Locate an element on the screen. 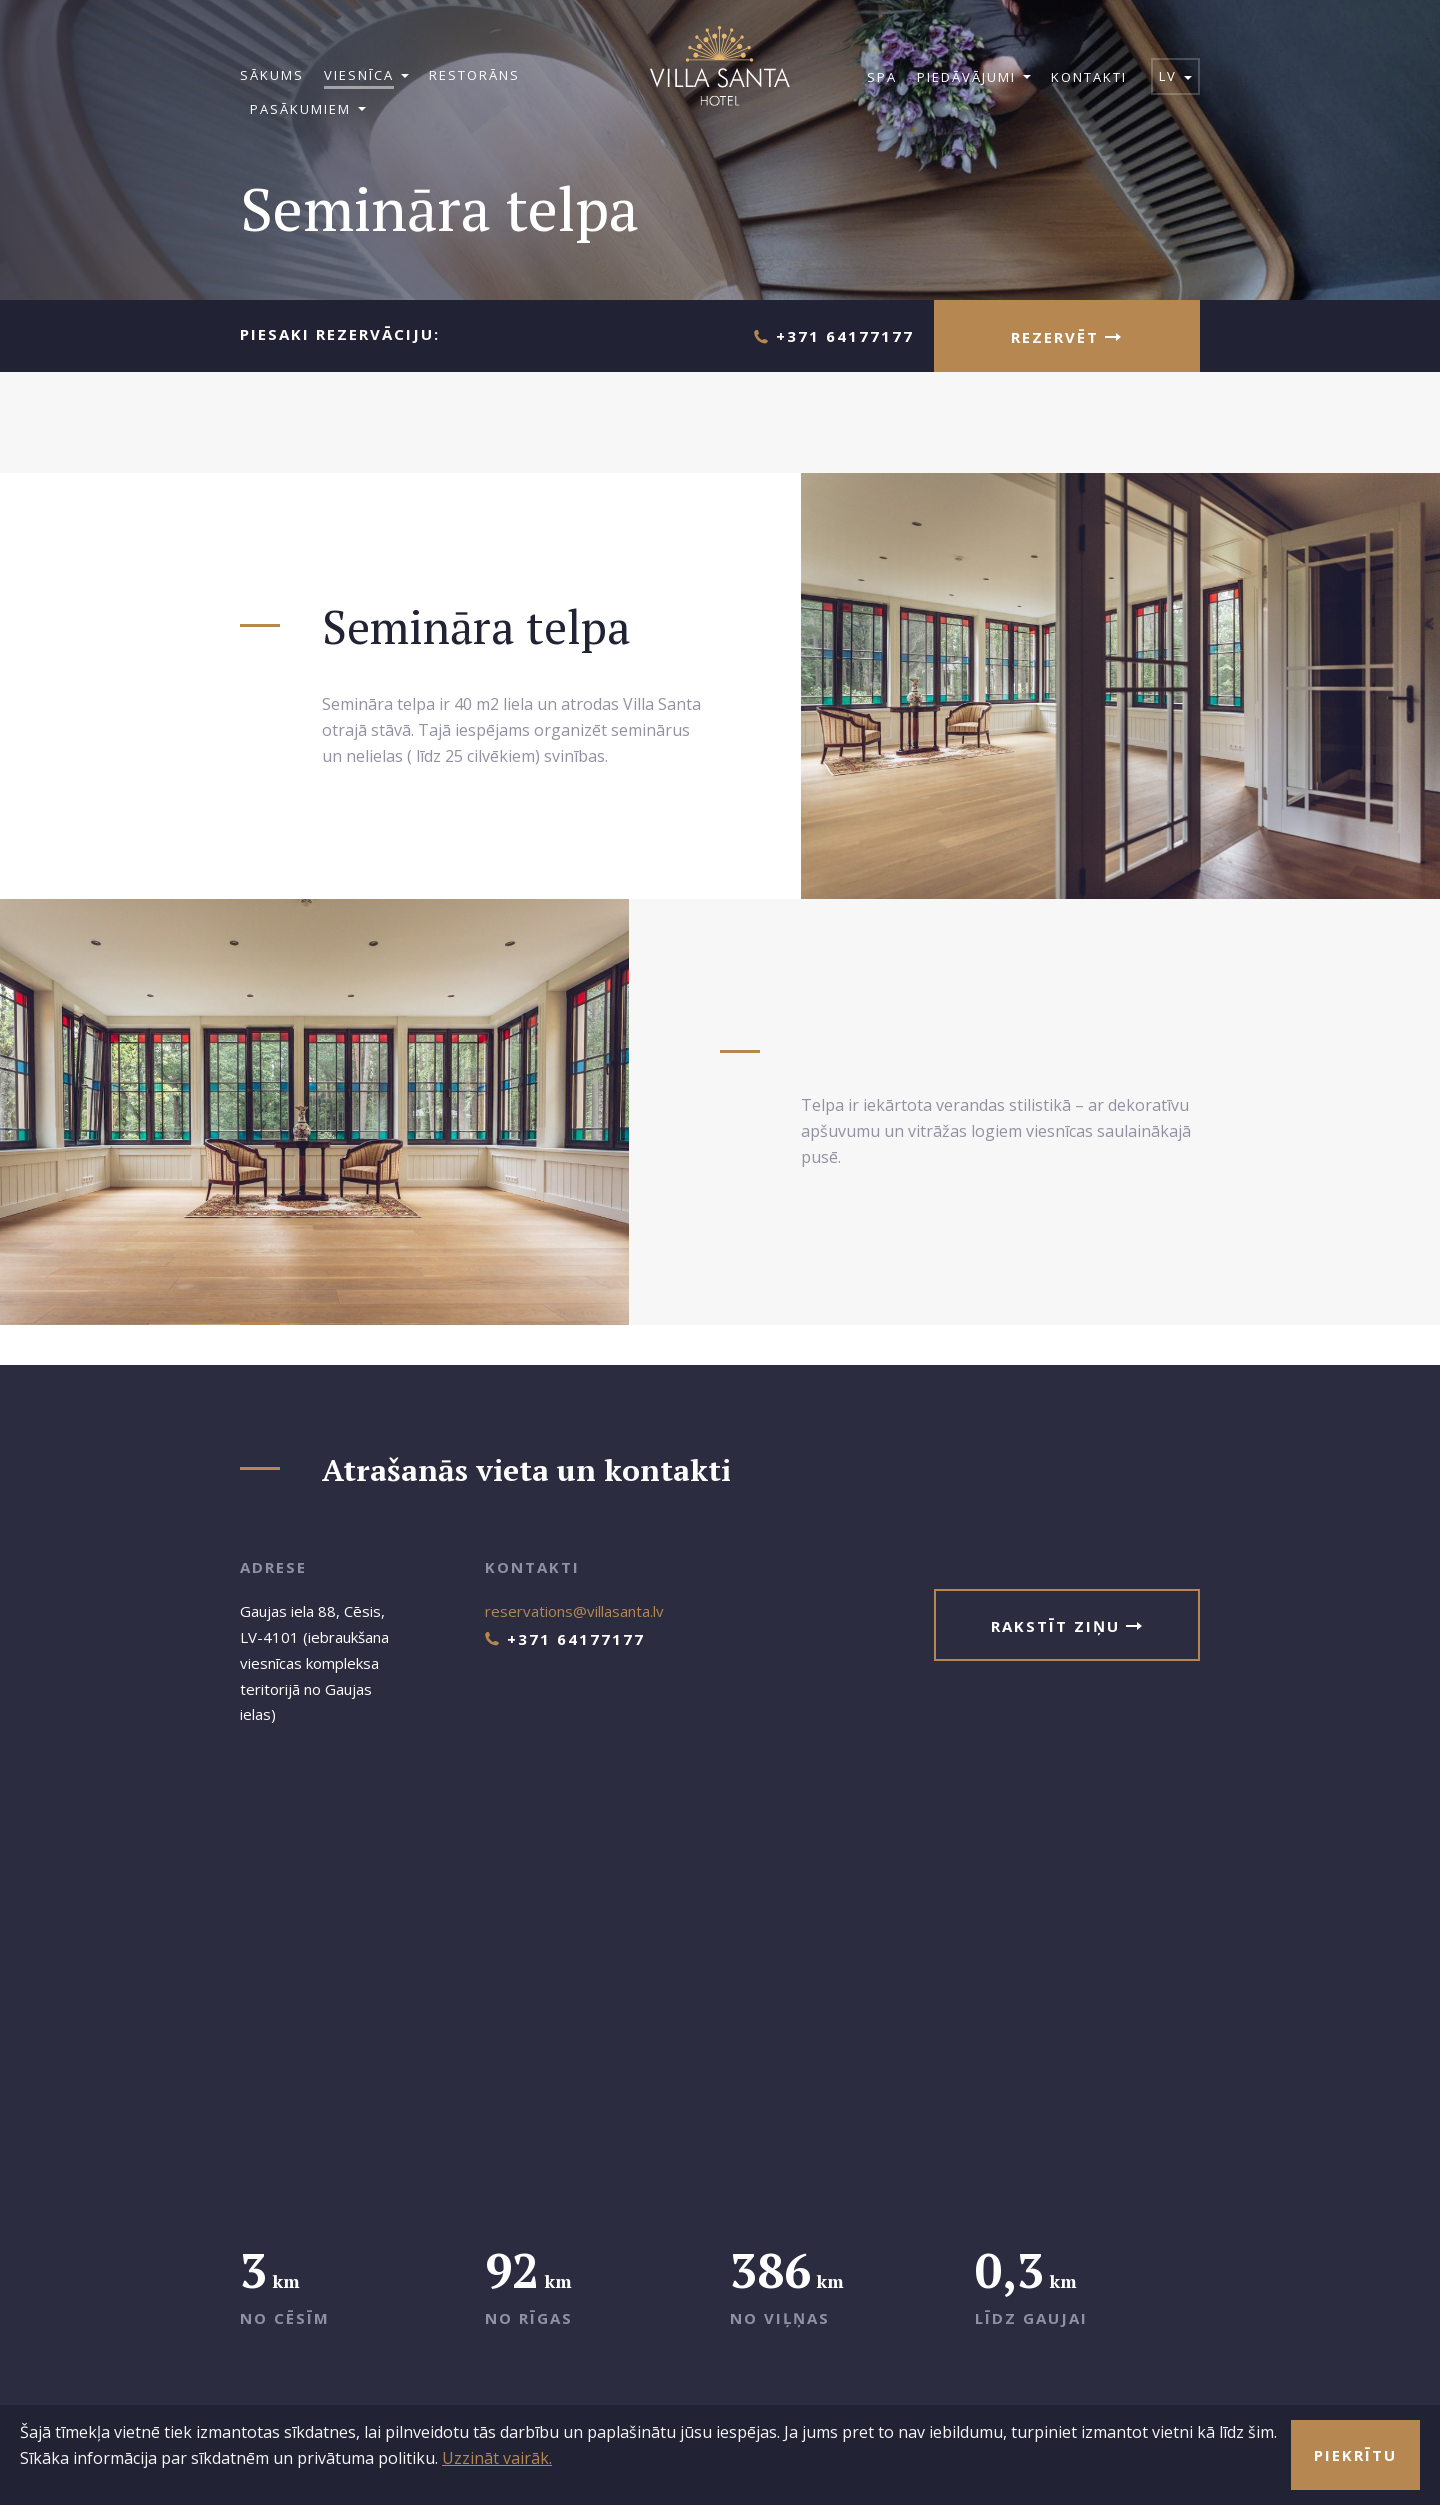 This screenshot has width=1440, height=2505. Uzzināt vairāk. is located at coordinates (497, 2458).